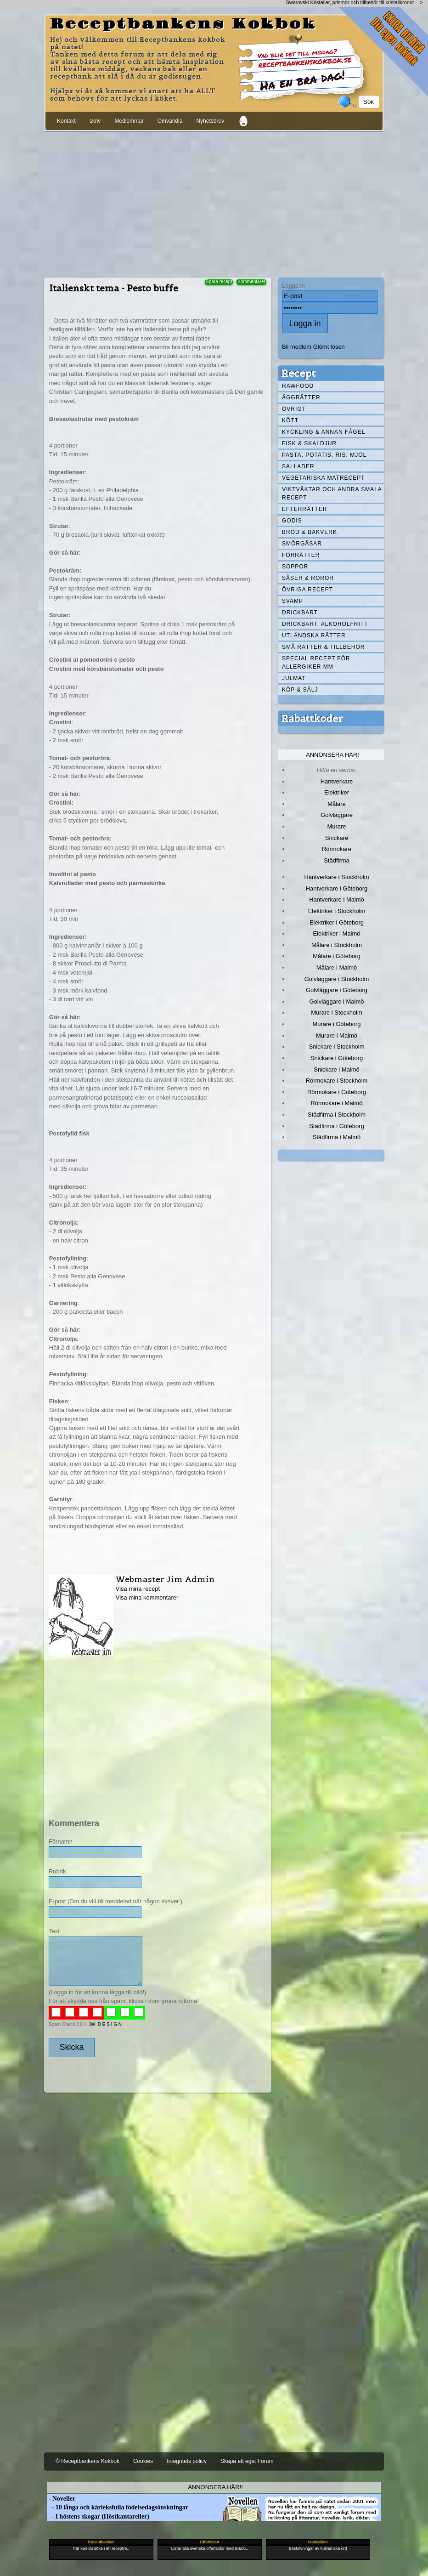 This screenshot has height=2576, width=428. What do you see at coordinates (337, 922) in the screenshot?
I see `Elektriker i Göteborg` at bounding box center [337, 922].